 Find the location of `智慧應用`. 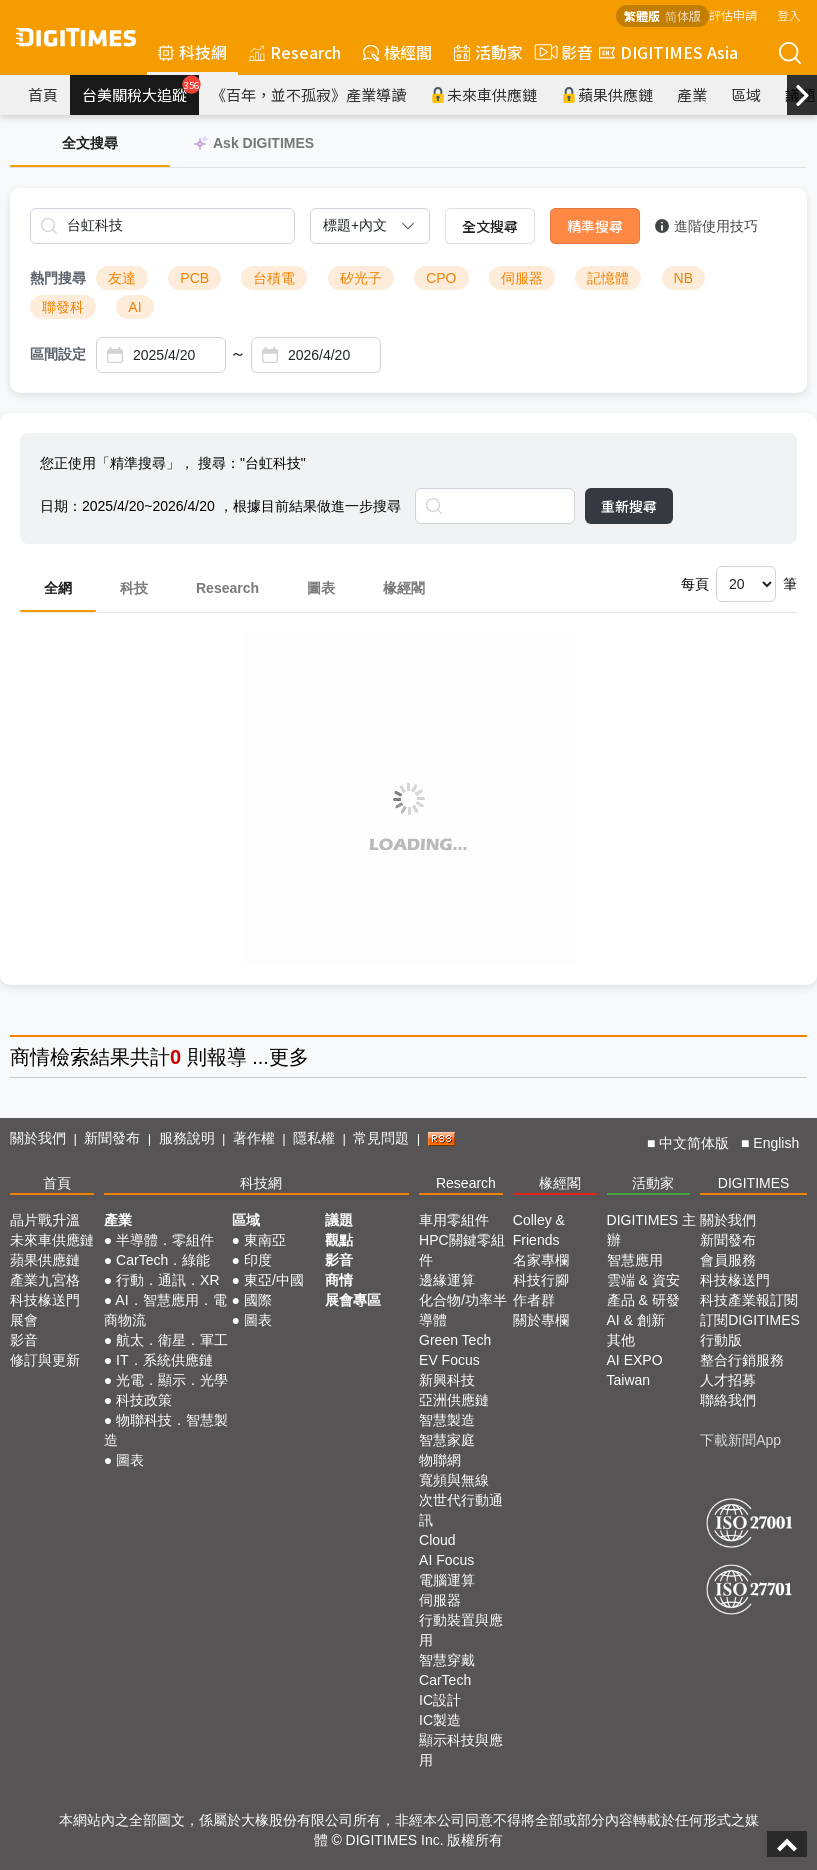

智慧應用 is located at coordinates (635, 1260).